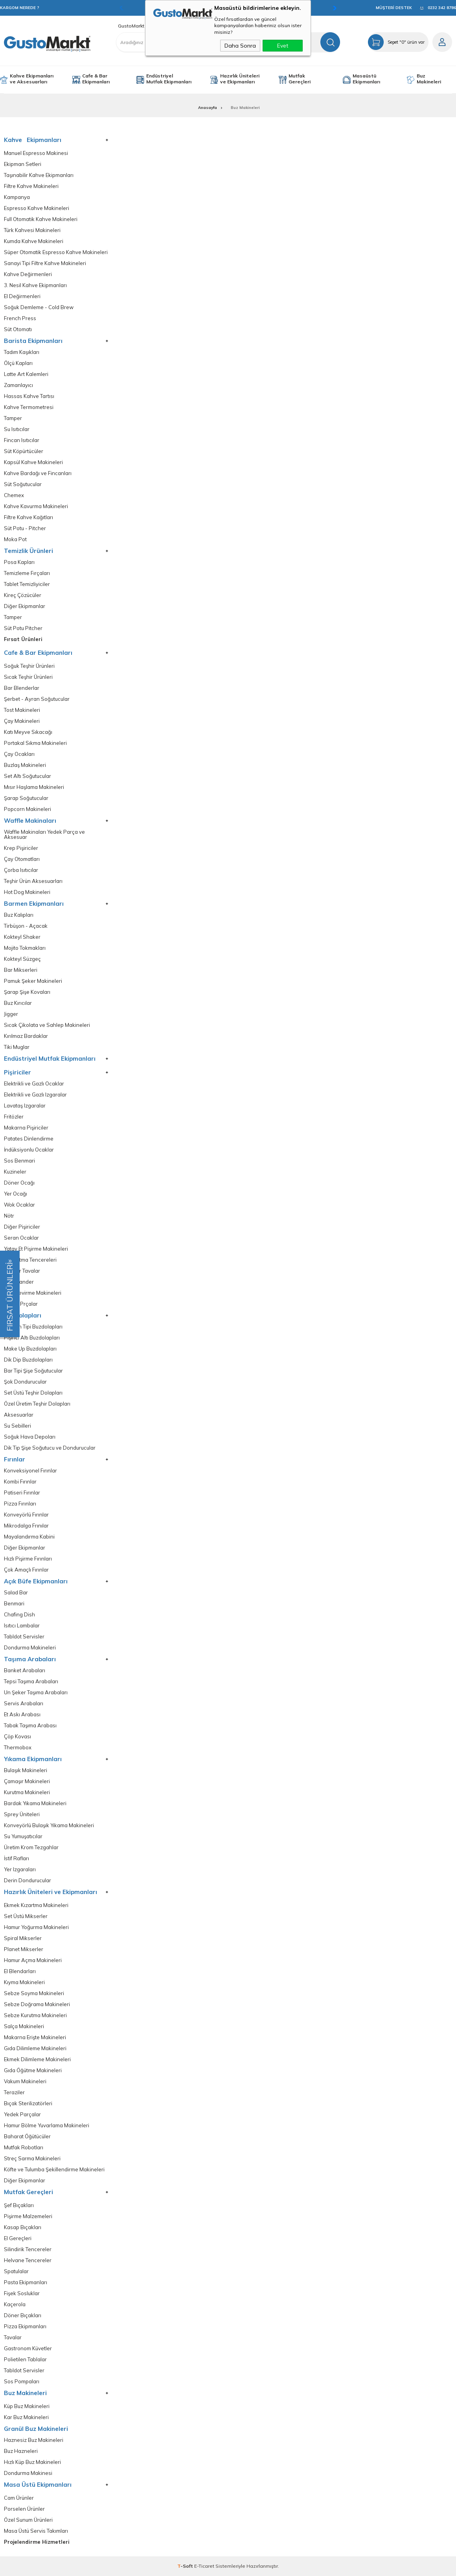 The height and width of the screenshot is (2576, 456). Describe the element at coordinates (35, 1803) in the screenshot. I see `Bardak Yıkama Makineleri` at that location.